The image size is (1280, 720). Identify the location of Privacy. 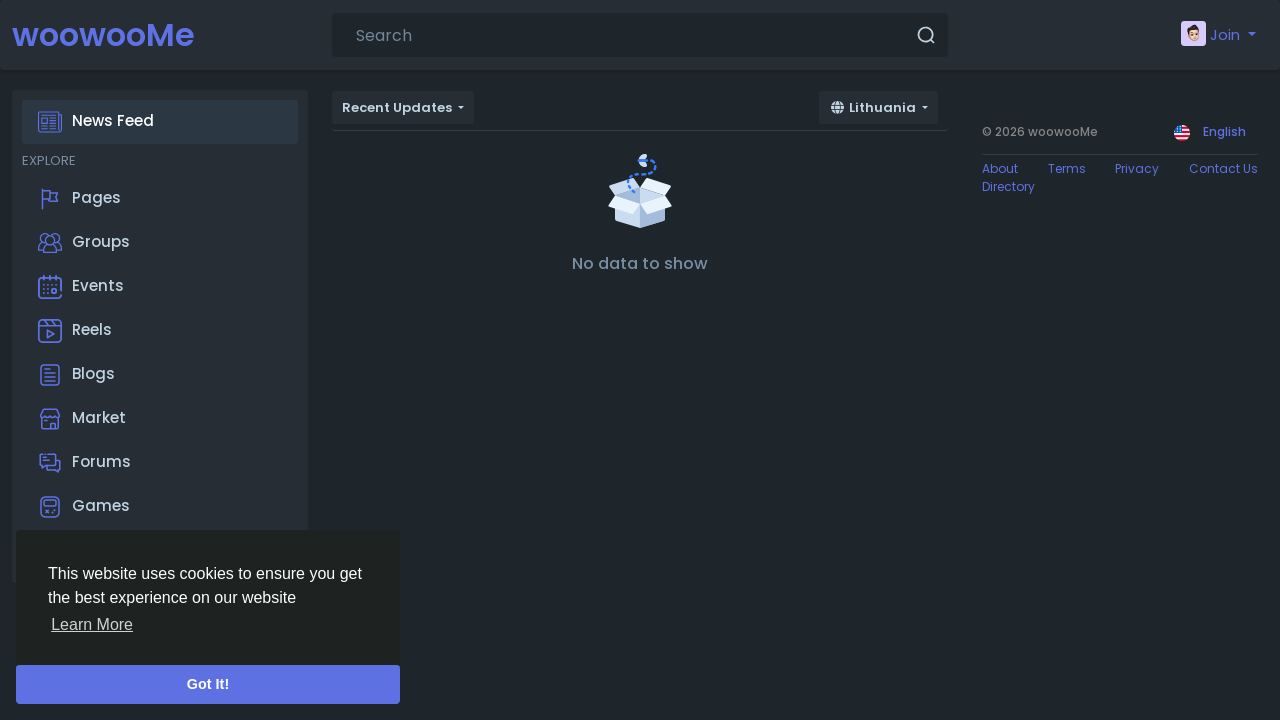
(1137, 168).